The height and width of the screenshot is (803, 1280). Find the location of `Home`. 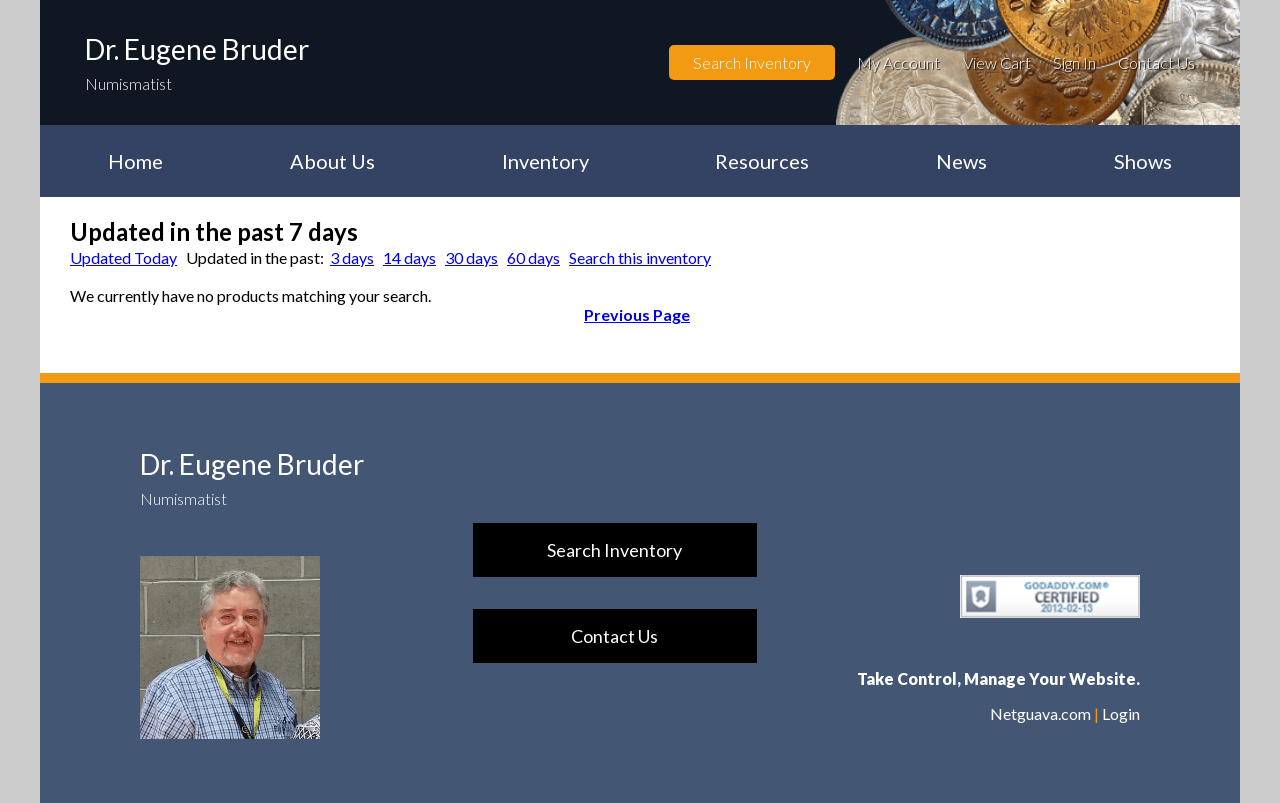

Home is located at coordinates (135, 161).